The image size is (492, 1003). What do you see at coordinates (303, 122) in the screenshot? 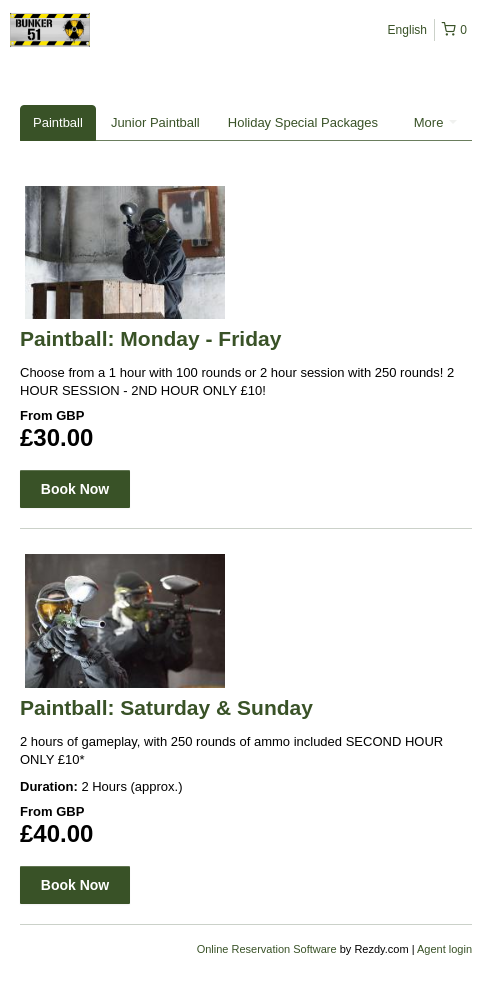
I see `Holiday Special Packages` at bounding box center [303, 122].